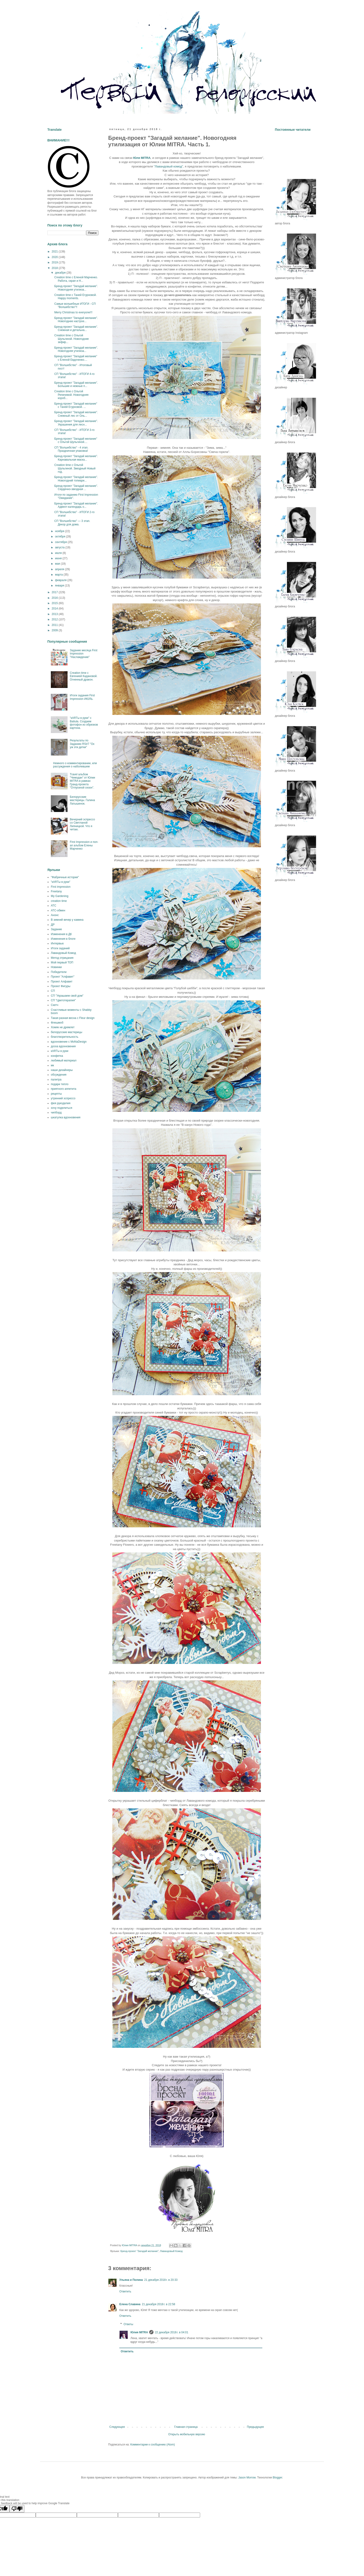  Describe the element at coordinates (64, 1036) in the screenshot. I see `благотворительность` at that location.